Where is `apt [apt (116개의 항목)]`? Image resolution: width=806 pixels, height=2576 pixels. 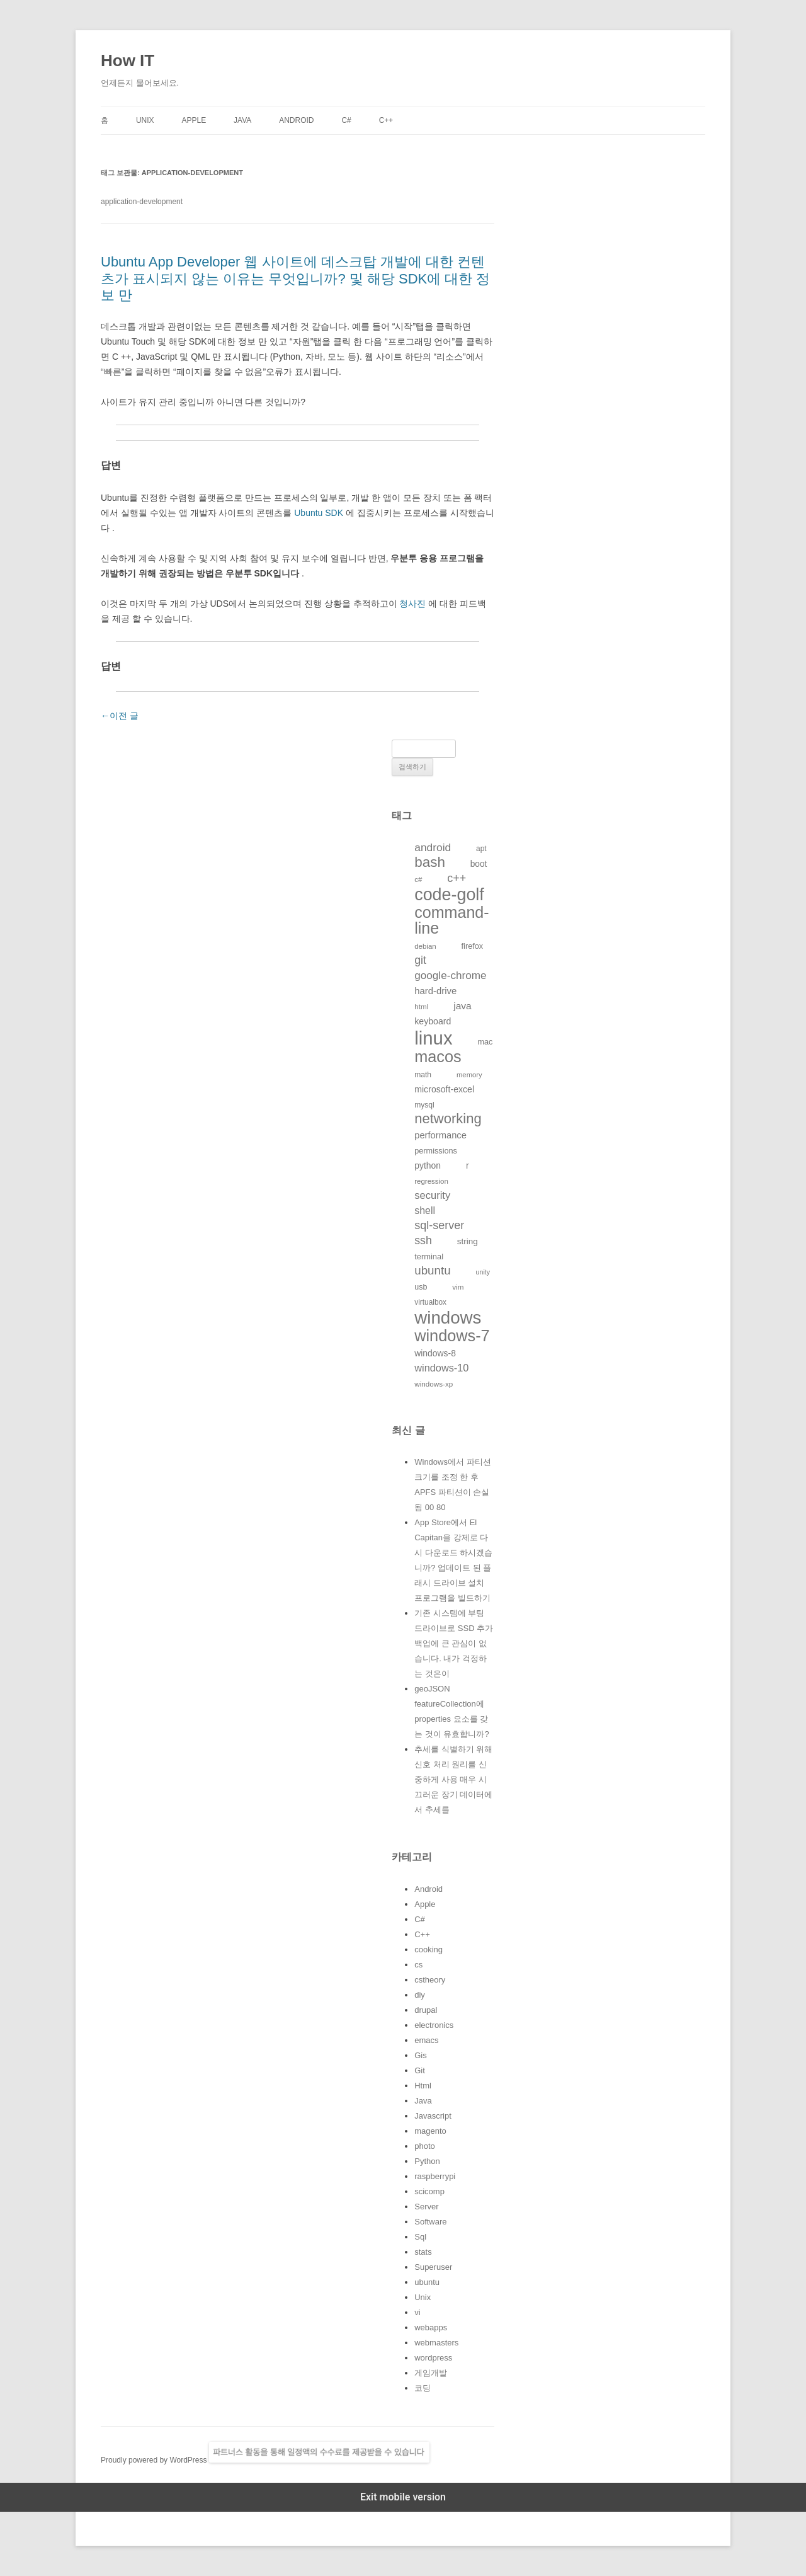
apt [apt (116개의 항목)] is located at coordinates (481, 848).